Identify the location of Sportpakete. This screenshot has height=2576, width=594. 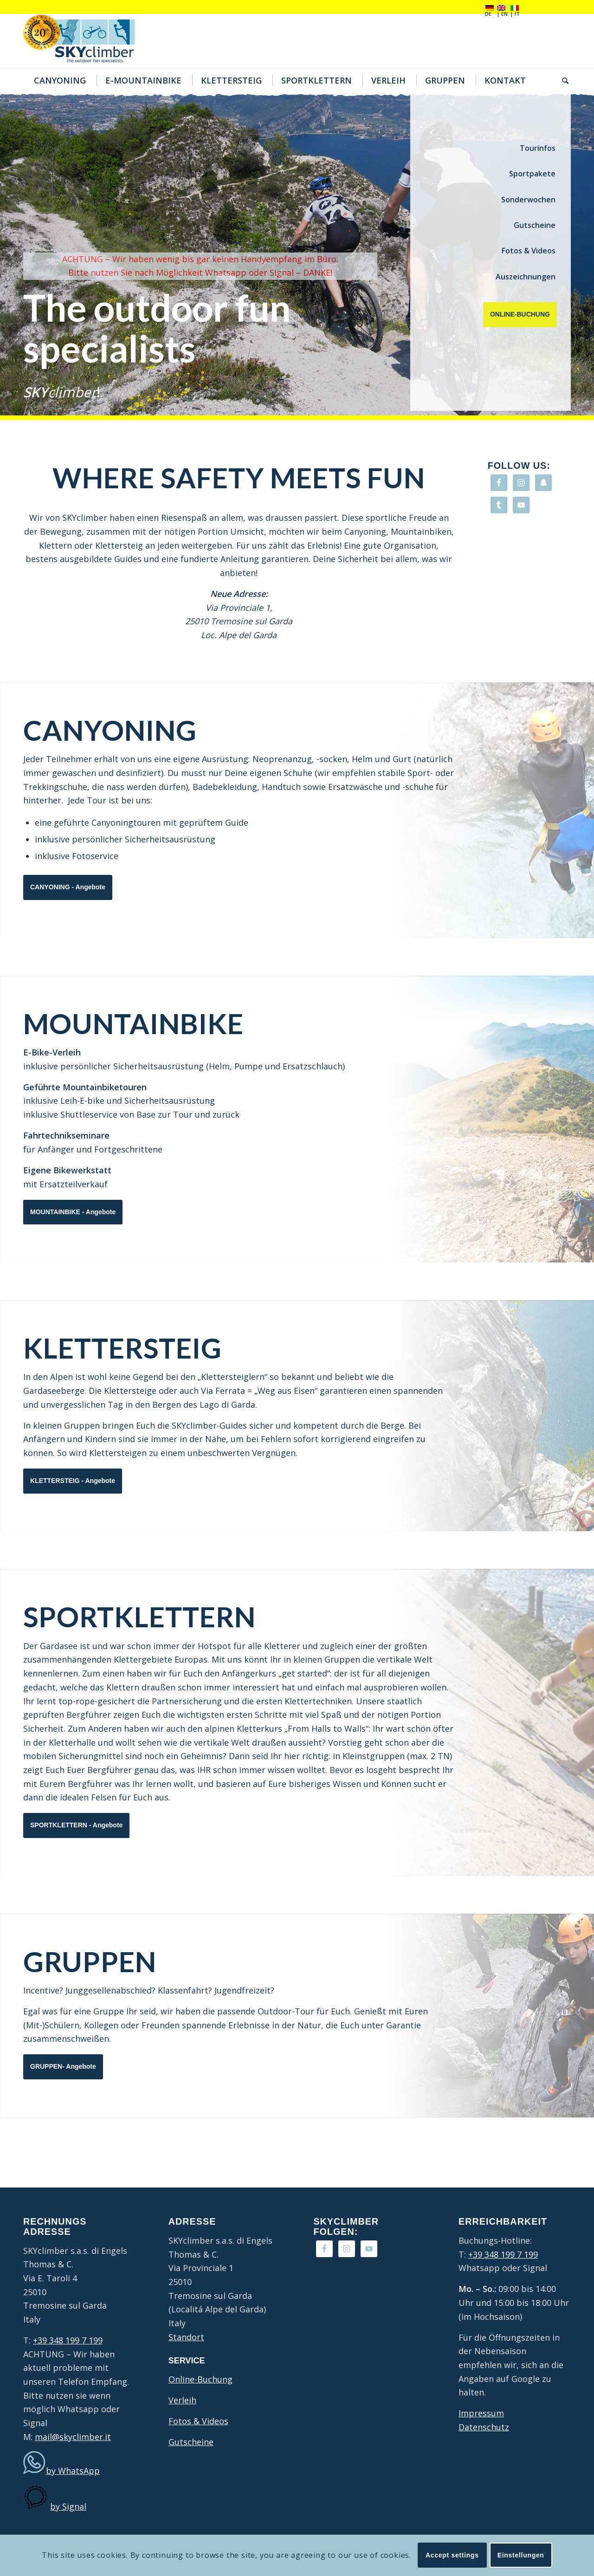
(532, 173).